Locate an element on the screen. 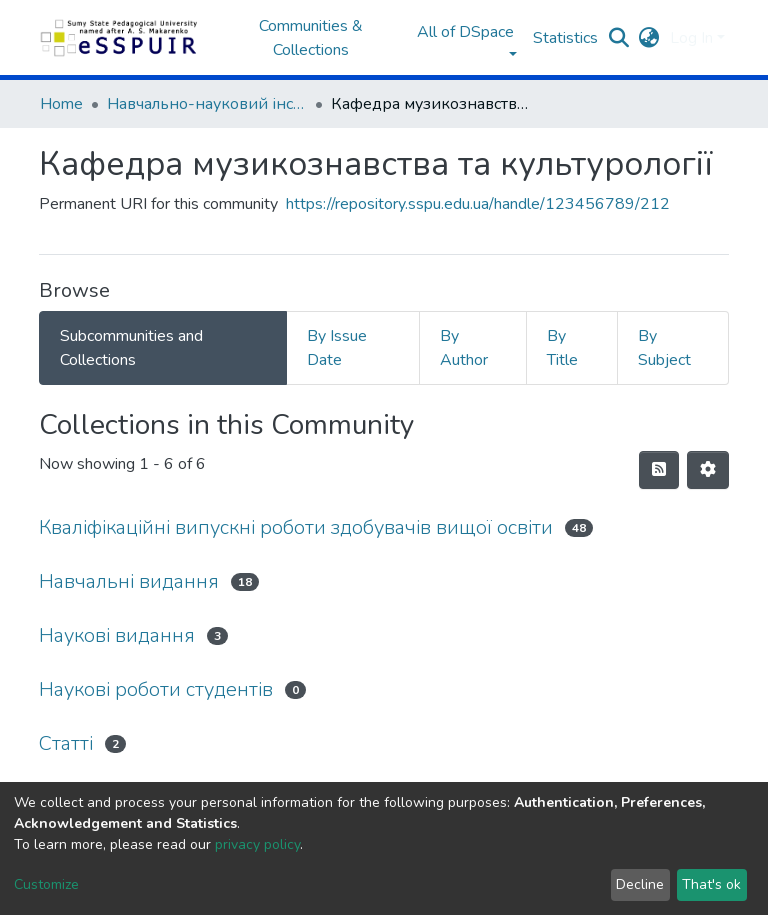  Навчальні видання is located at coordinates (129, 581).